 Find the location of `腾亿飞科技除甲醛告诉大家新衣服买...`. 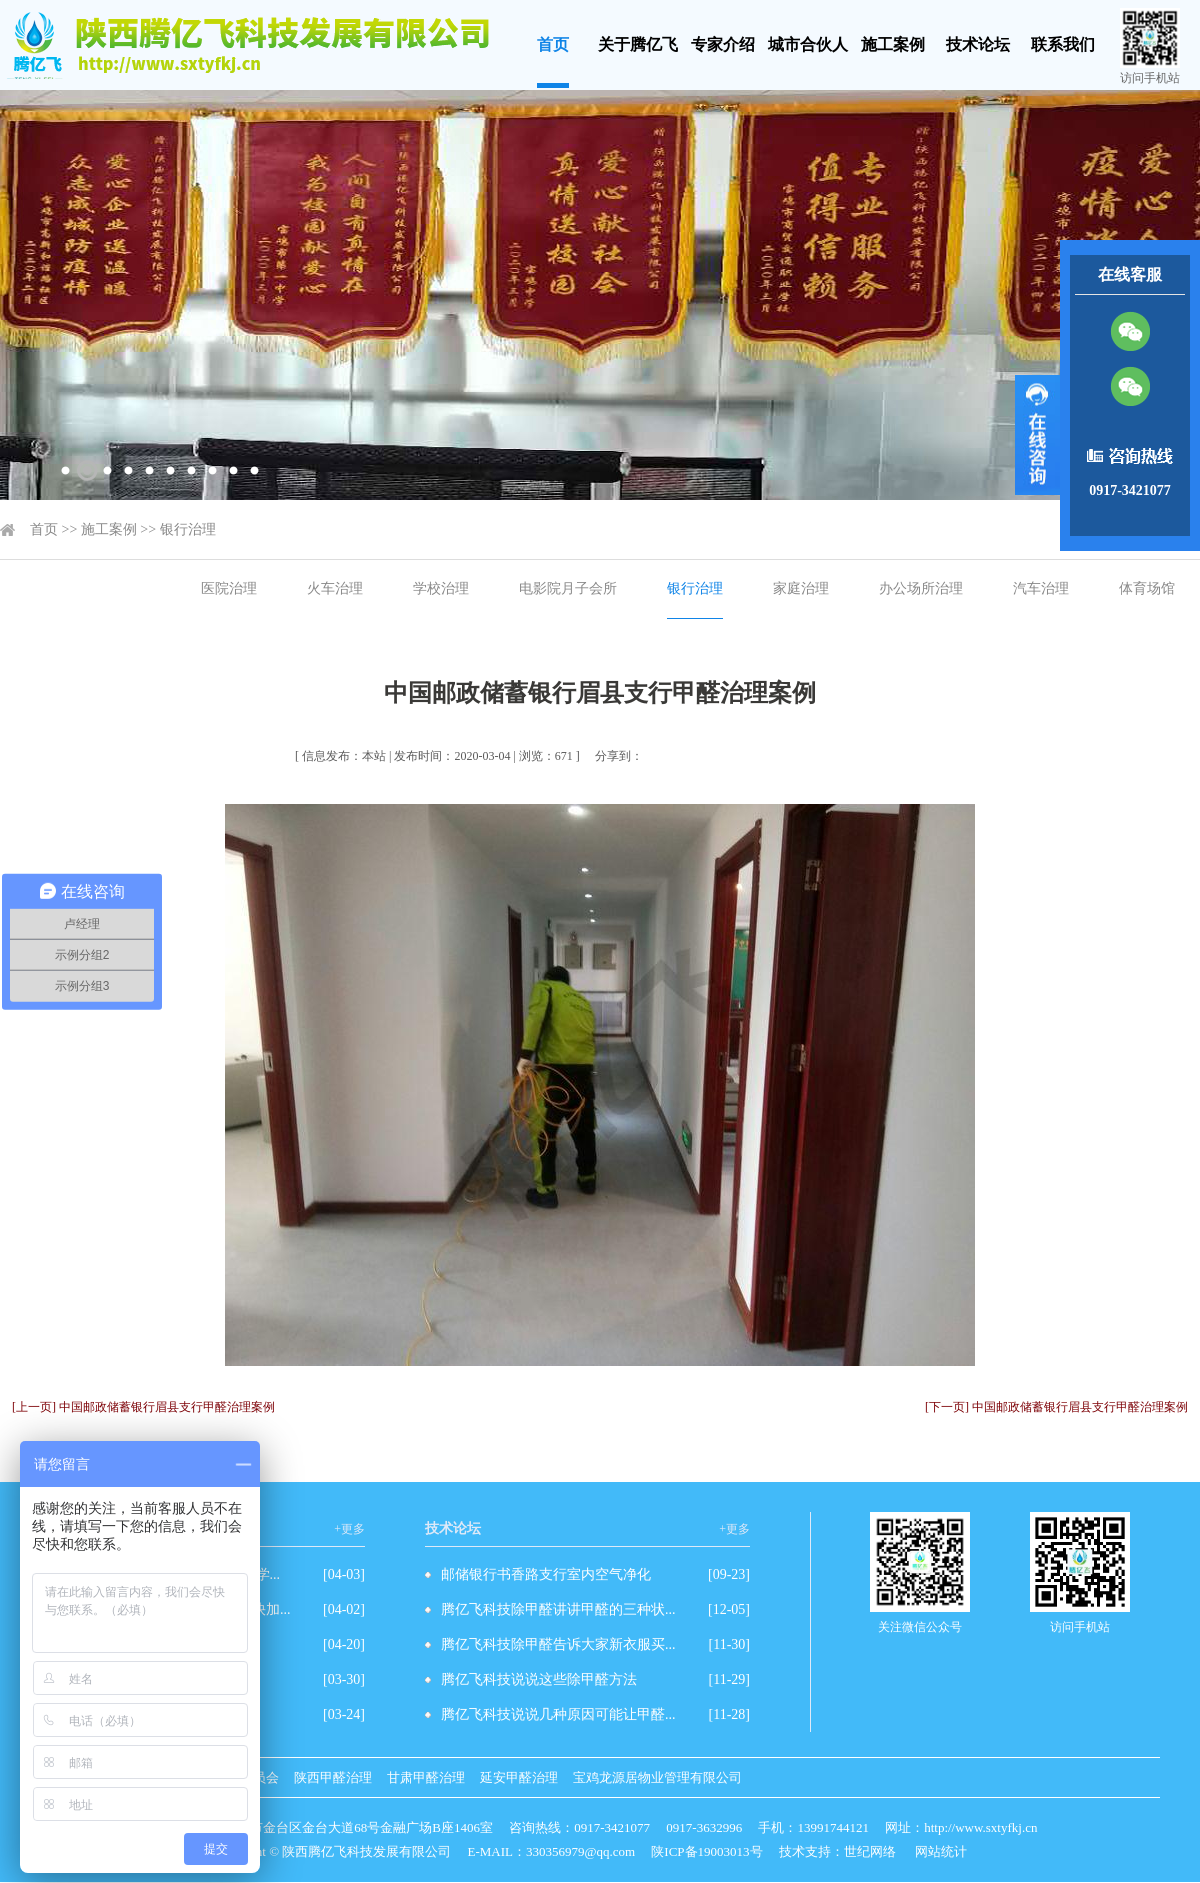

腾亿飞科技除甲醛告诉大家新衣服买... is located at coordinates (558, 1644).